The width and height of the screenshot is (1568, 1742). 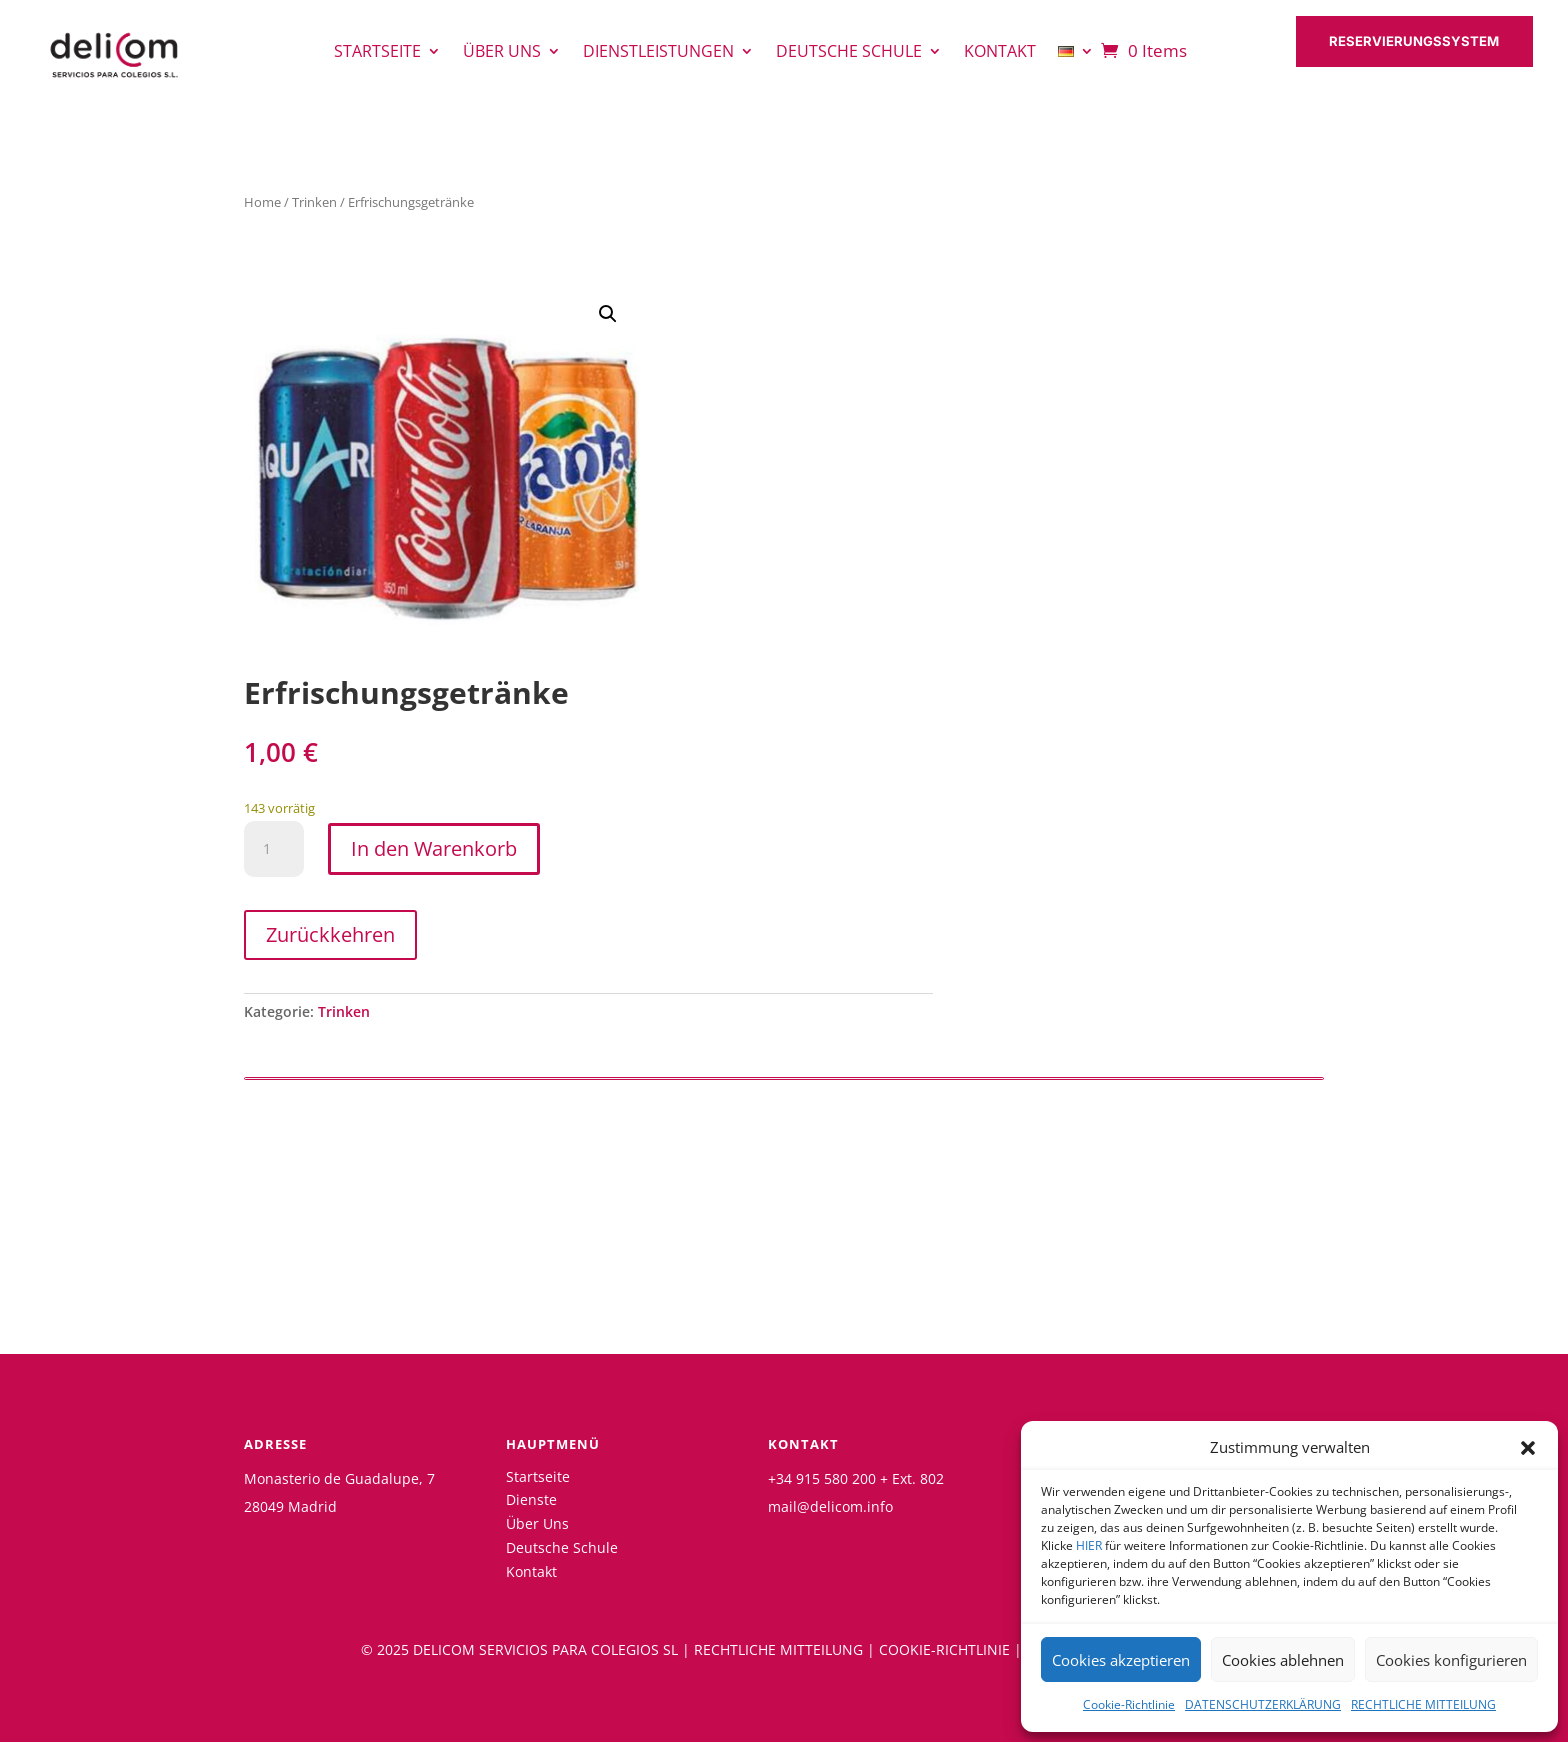 I want to click on Kontakt, so click(x=1000, y=53).